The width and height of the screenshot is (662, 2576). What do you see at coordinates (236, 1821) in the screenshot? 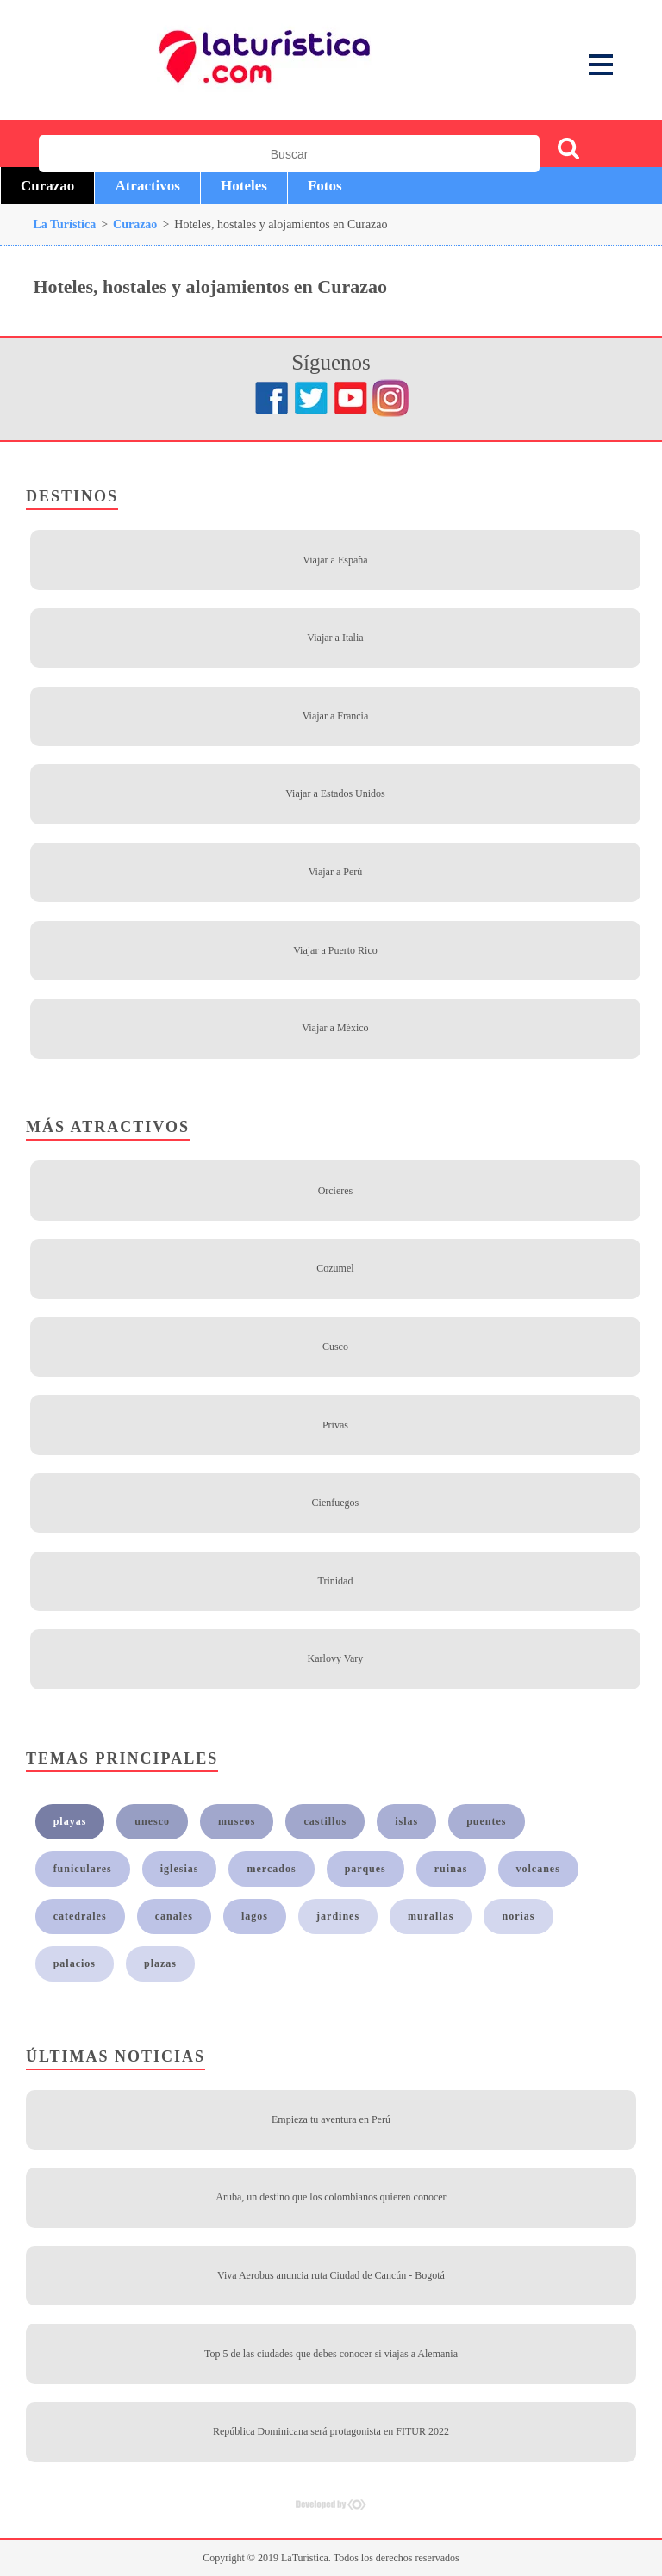
I see `museos` at bounding box center [236, 1821].